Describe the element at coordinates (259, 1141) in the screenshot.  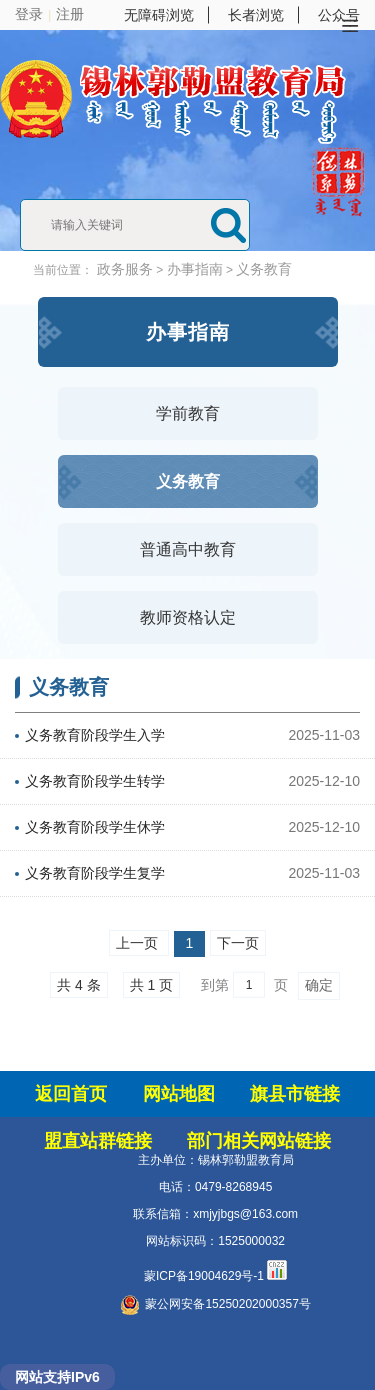
I see `部门相关网站链接` at that location.